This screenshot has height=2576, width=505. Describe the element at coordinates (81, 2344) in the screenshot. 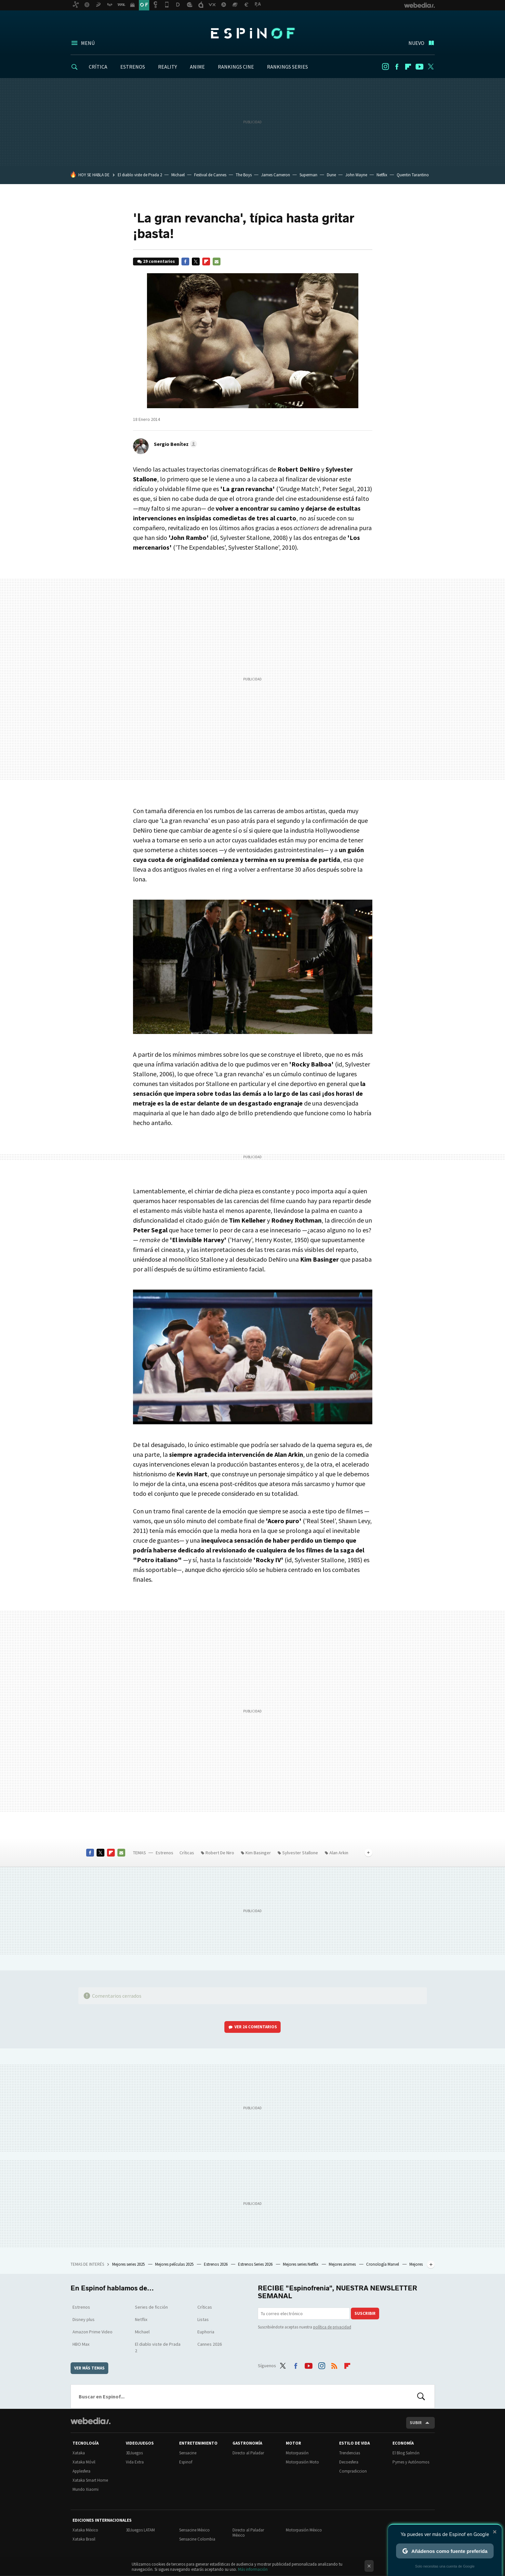

I see `HBO Max` at that location.